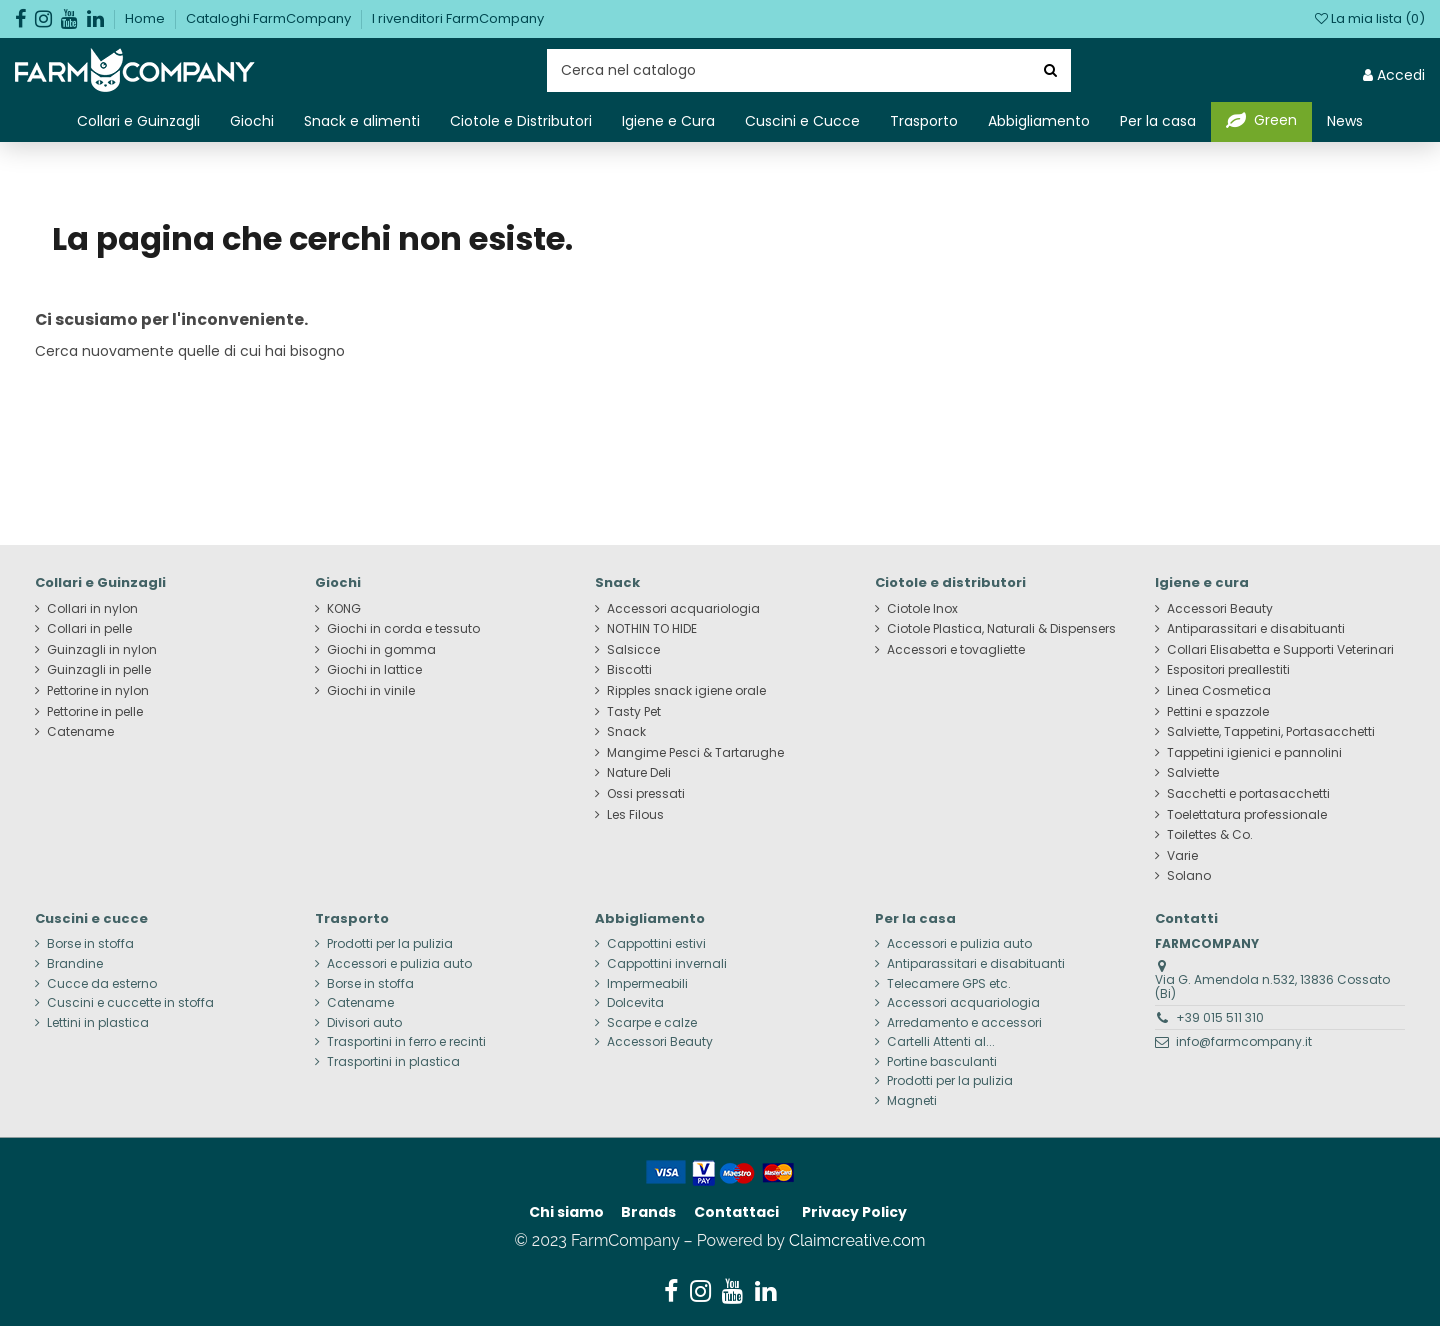  What do you see at coordinates (98, 691) in the screenshot?
I see `Pettorine in nylon` at bounding box center [98, 691].